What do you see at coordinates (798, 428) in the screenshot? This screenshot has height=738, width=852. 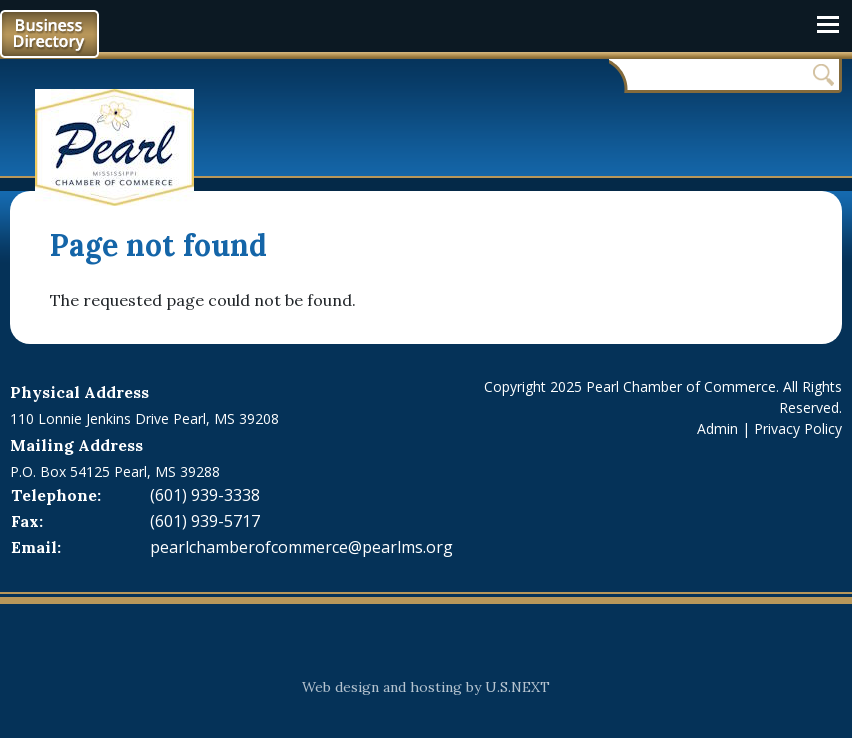 I see `Privacy Policy` at bounding box center [798, 428].